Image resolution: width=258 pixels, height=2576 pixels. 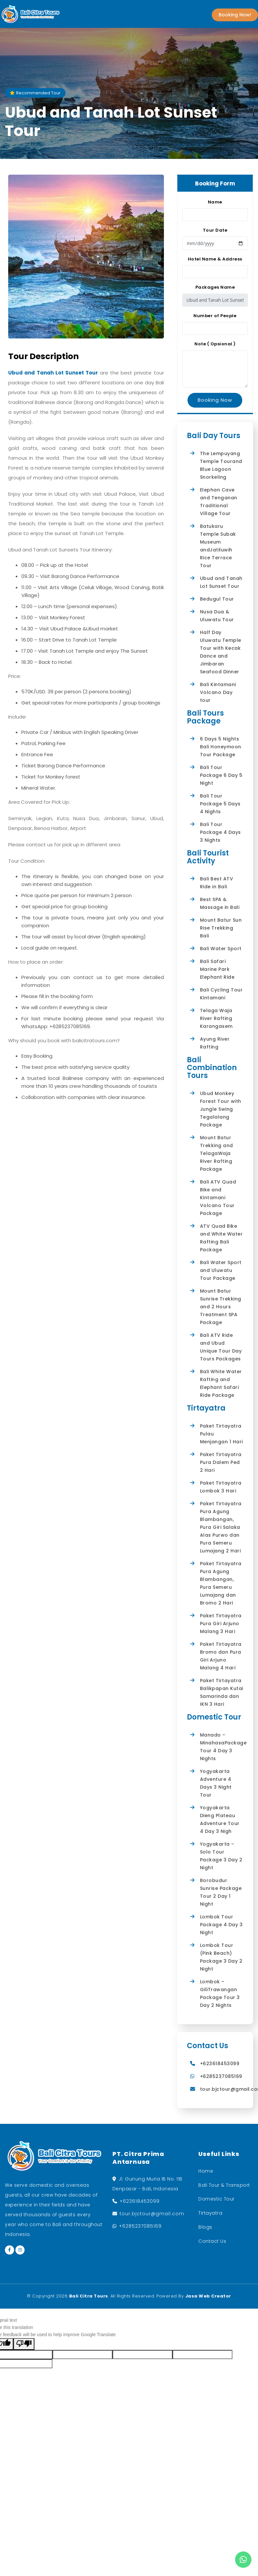 What do you see at coordinates (205, 2227) in the screenshot?
I see `Blogs` at bounding box center [205, 2227].